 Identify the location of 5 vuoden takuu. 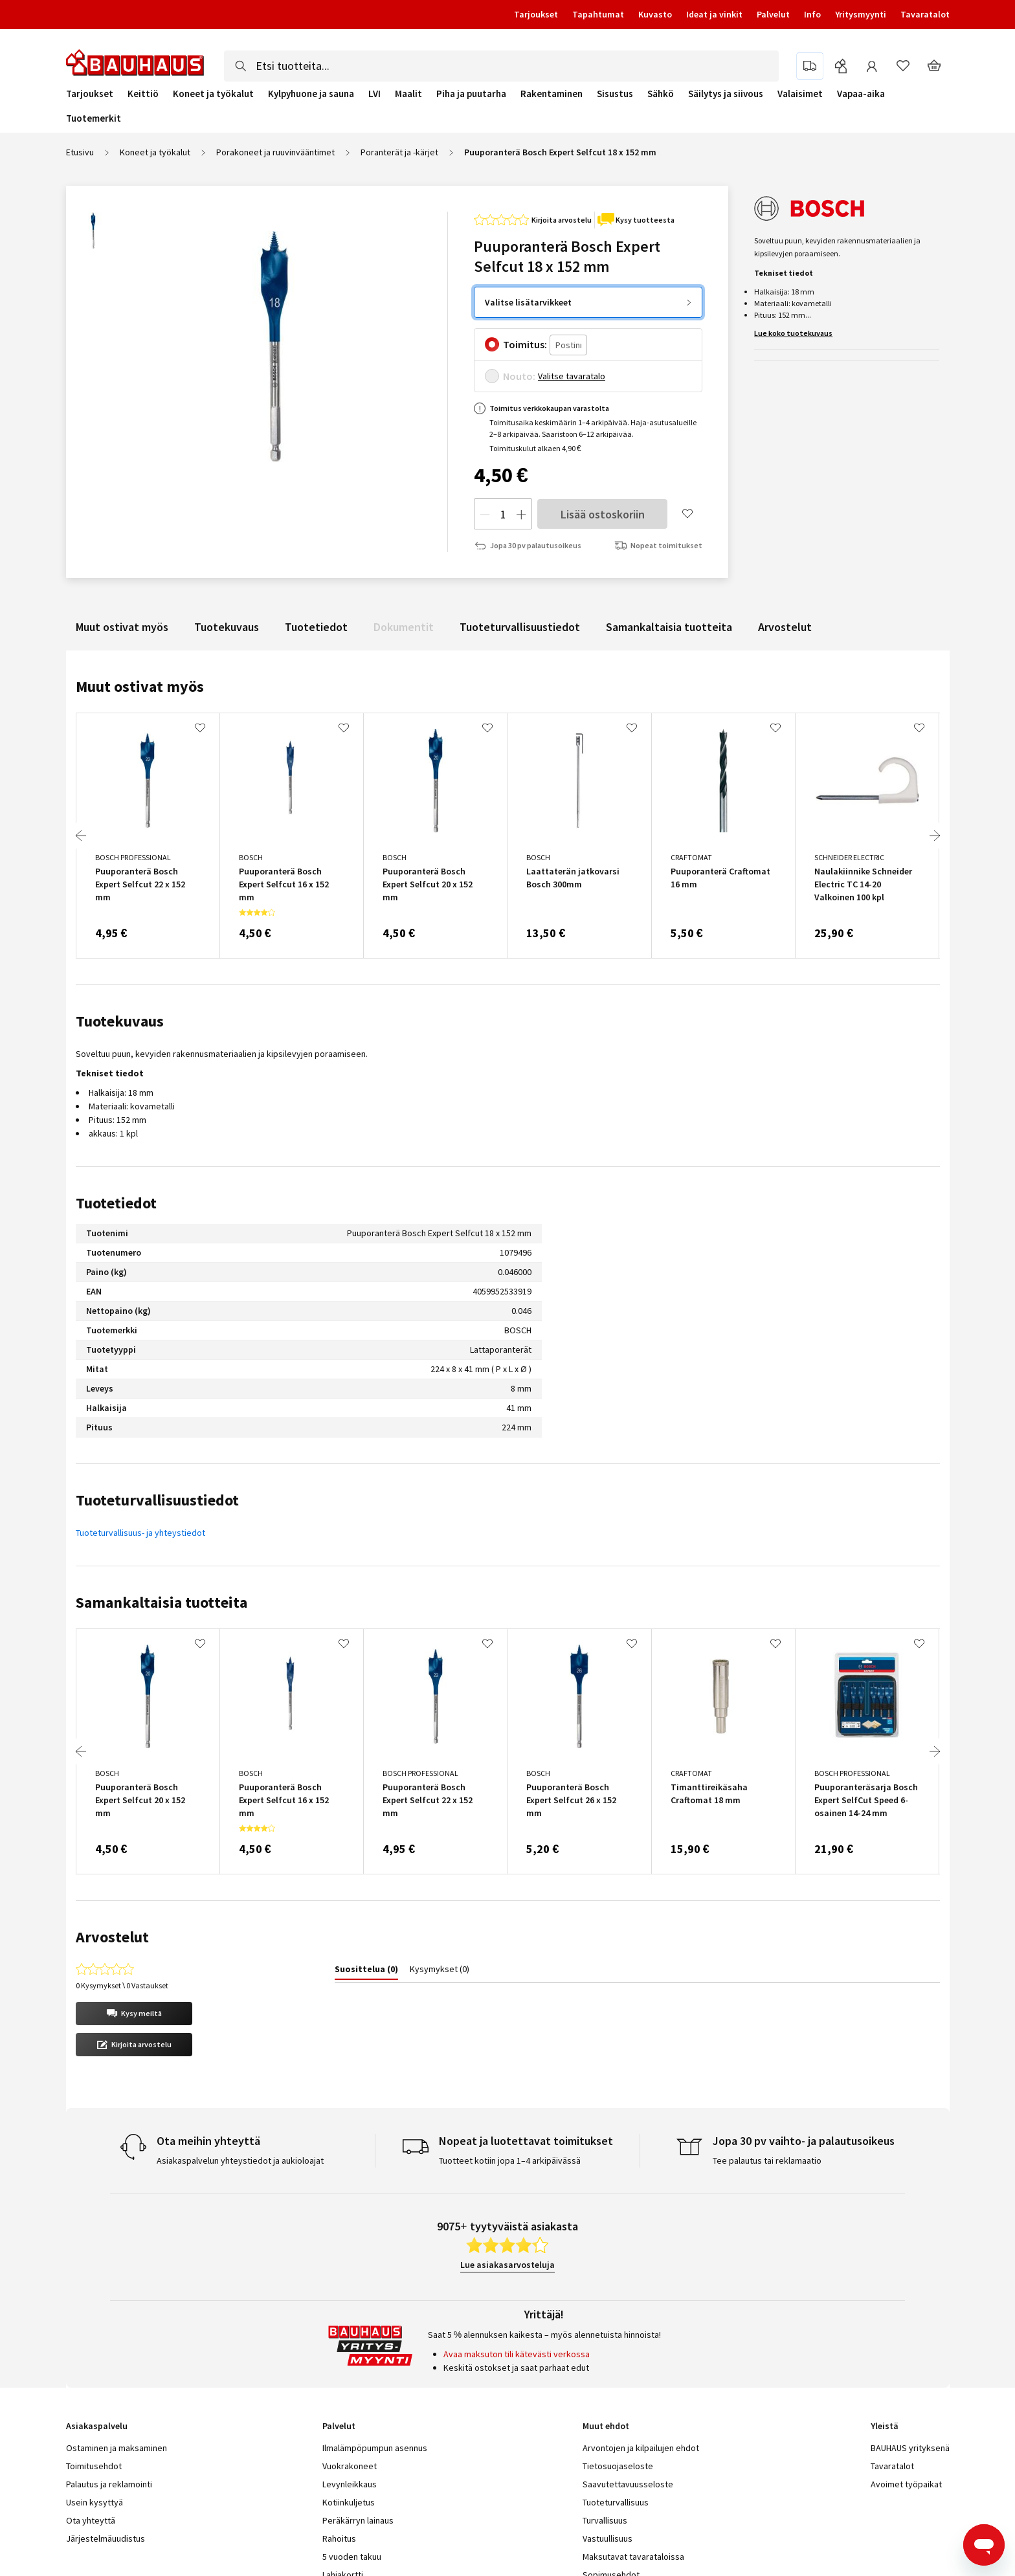
(351, 2463).